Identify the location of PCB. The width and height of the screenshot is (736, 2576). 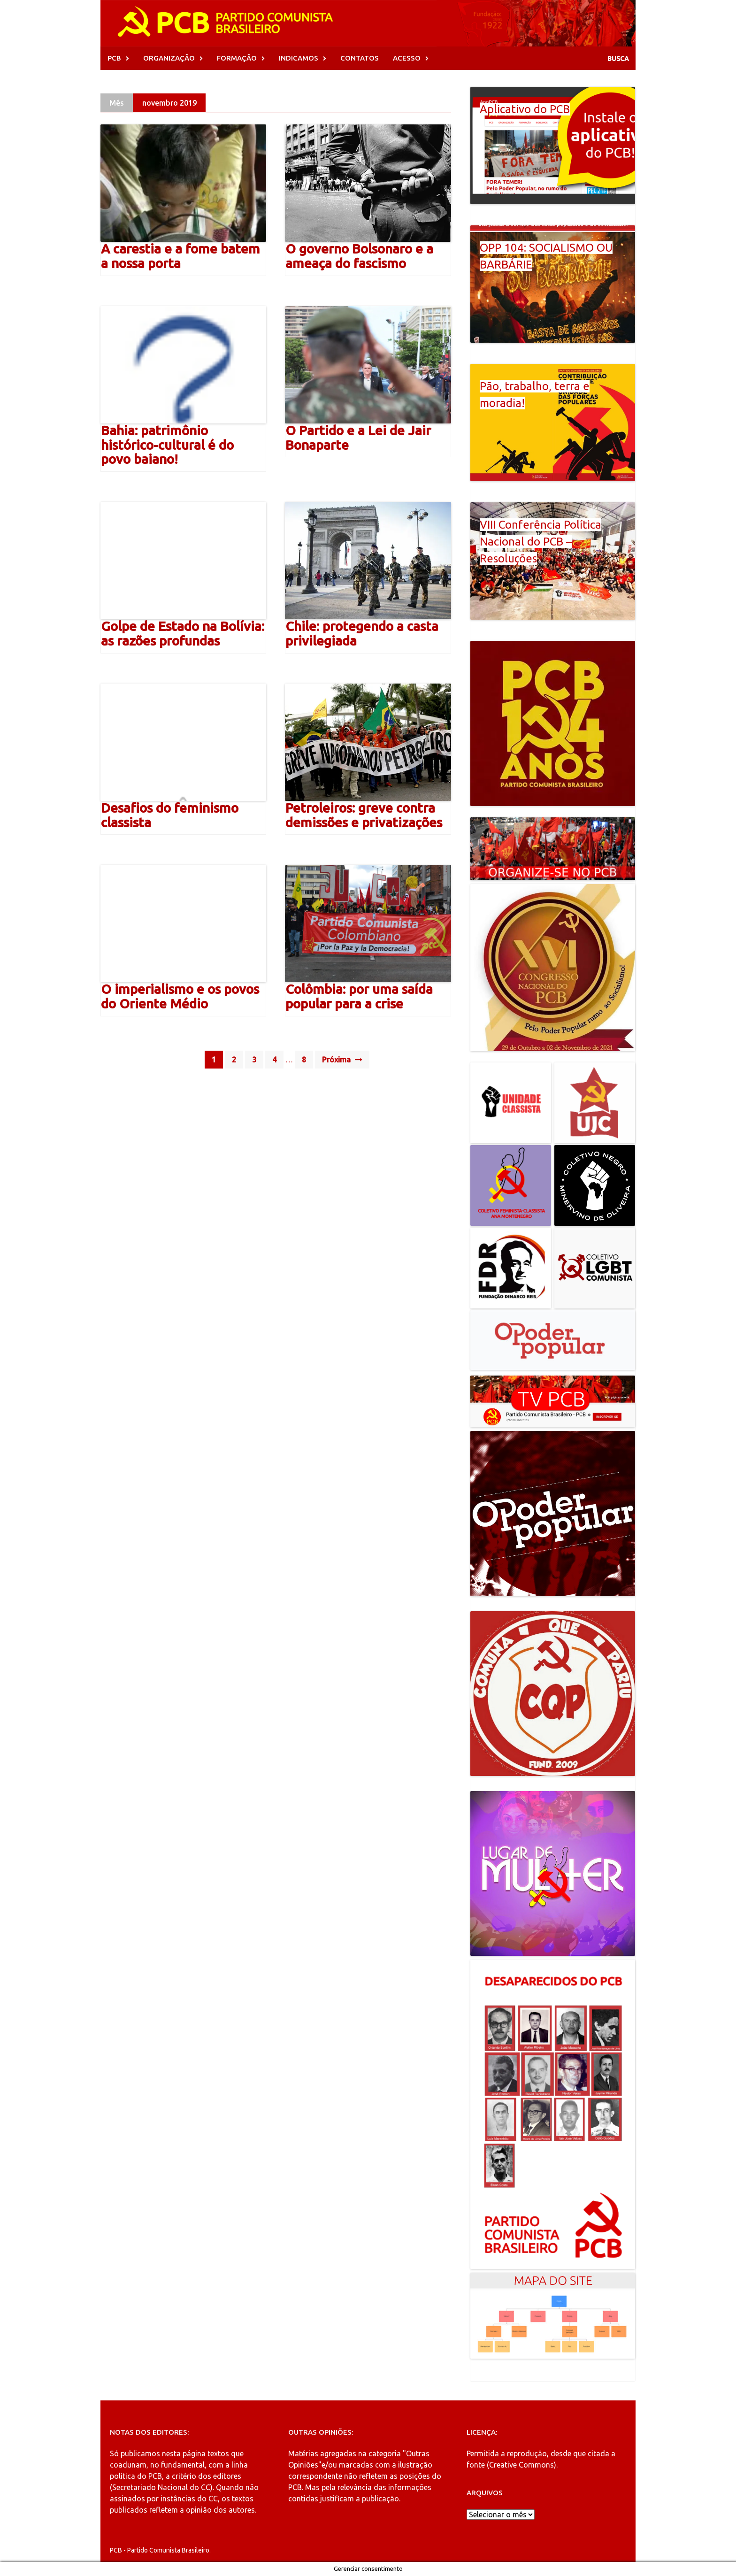
(114, 58).